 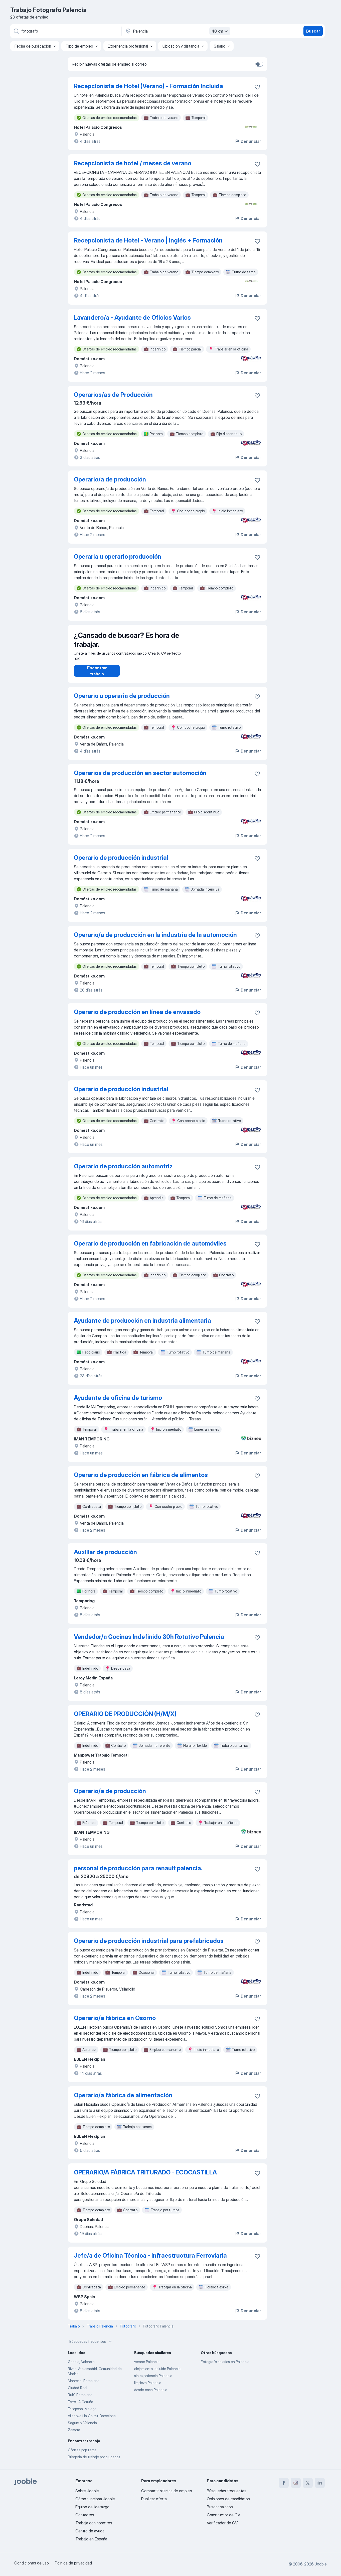 What do you see at coordinates (228, 2498) in the screenshot?
I see `Opiniones de candidatos` at bounding box center [228, 2498].